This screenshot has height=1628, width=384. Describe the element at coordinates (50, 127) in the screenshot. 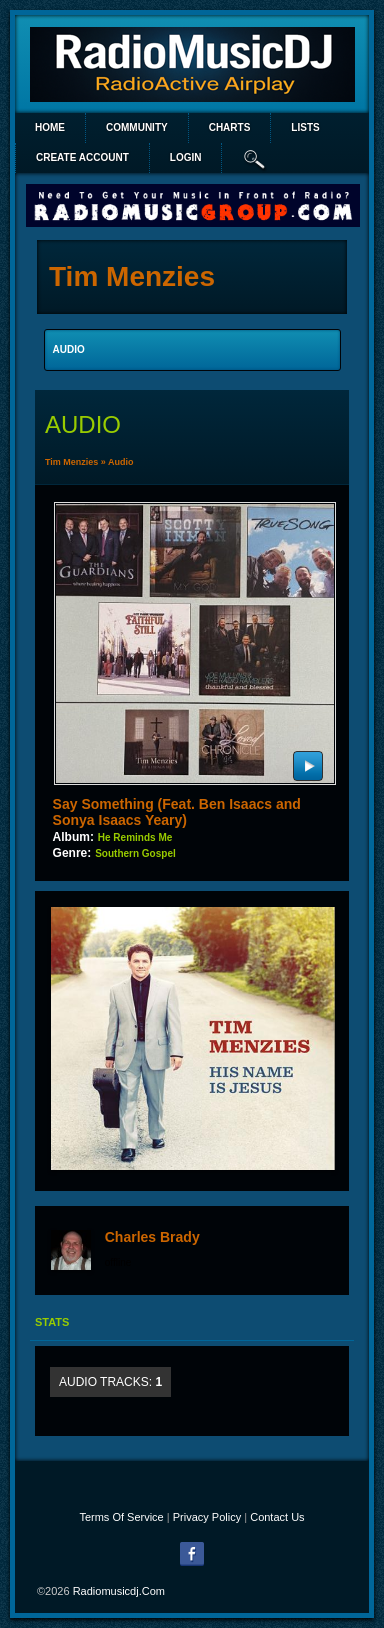

I see `Home` at that location.